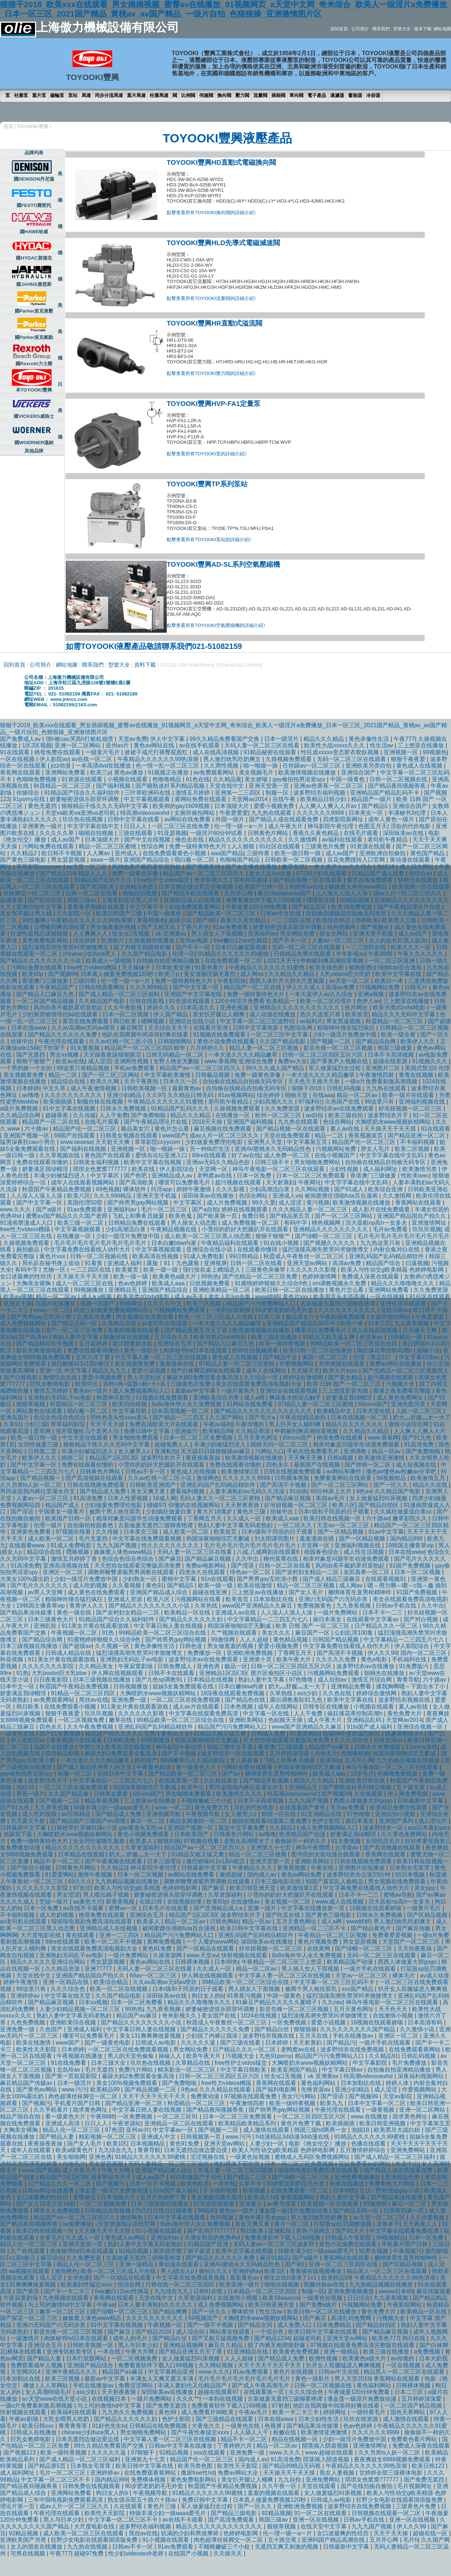  What do you see at coordinates (210, 1149) in the screenshot?
I see `另一种灿烂生活` at bounding box center [210, 1149].